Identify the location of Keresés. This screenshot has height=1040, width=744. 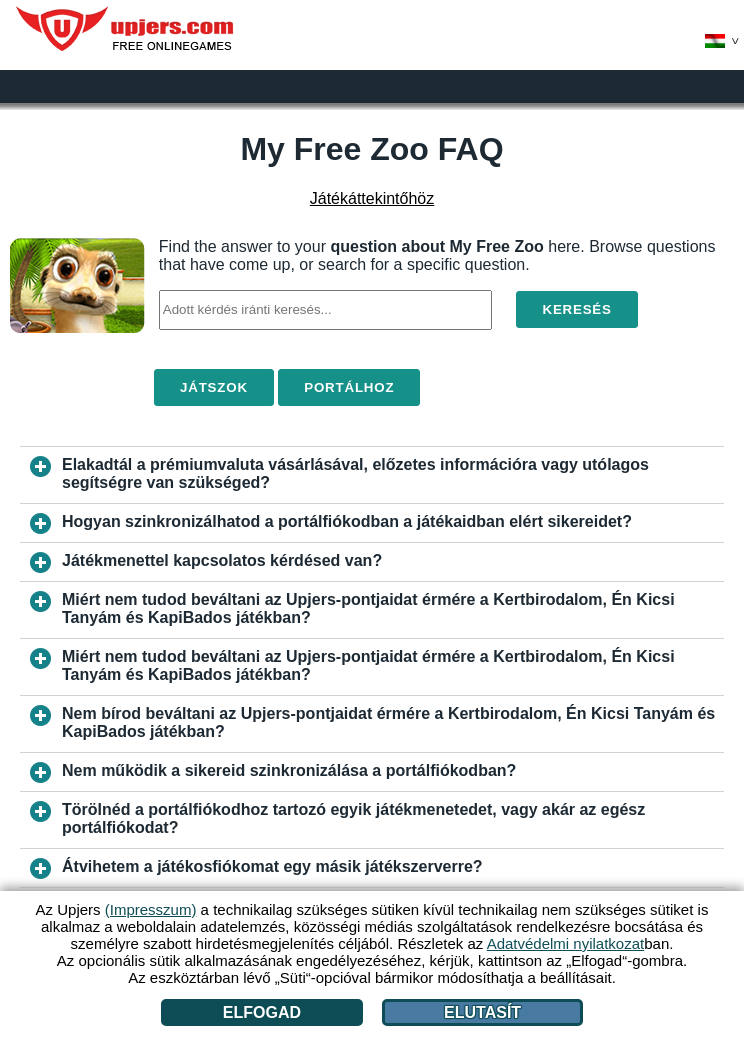
(576, 309).